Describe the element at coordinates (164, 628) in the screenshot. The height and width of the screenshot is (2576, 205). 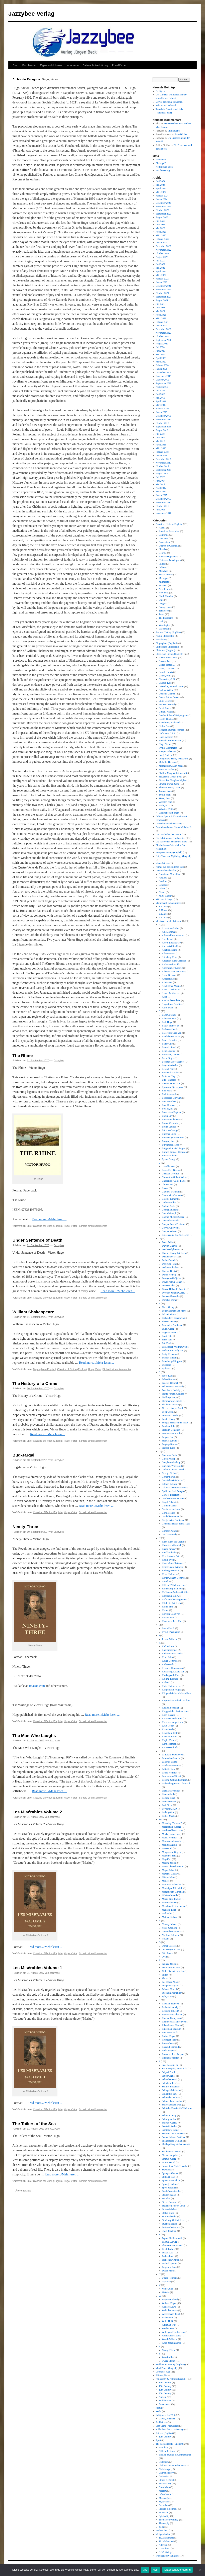
I see `Wisconsin` at that location.